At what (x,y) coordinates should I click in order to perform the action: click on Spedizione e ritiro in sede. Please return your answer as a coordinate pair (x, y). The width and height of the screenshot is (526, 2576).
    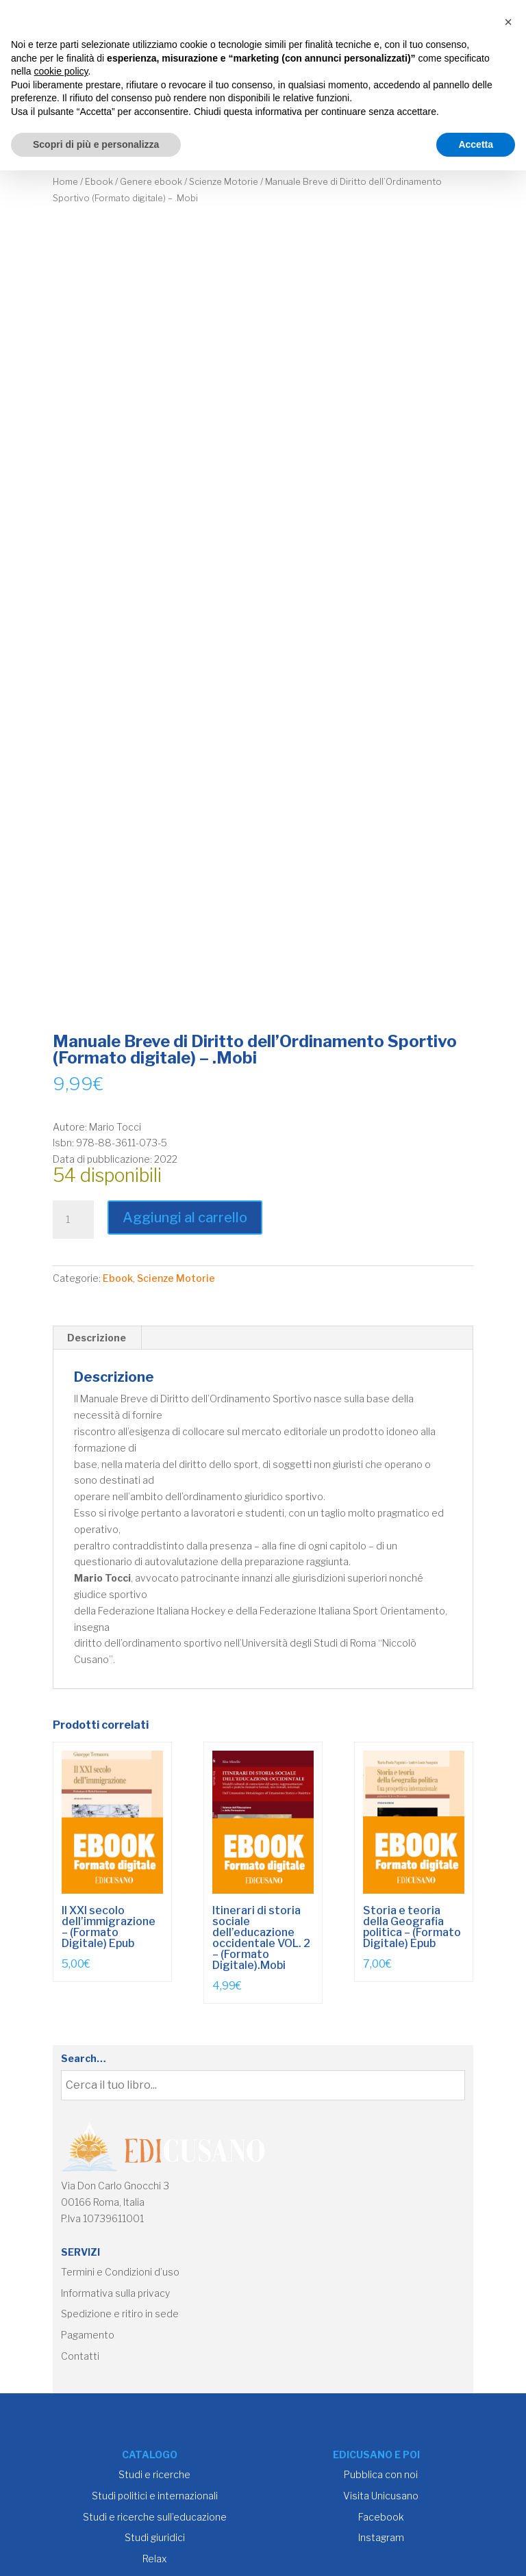
    Looking at the image, I should click on (120, 2313).